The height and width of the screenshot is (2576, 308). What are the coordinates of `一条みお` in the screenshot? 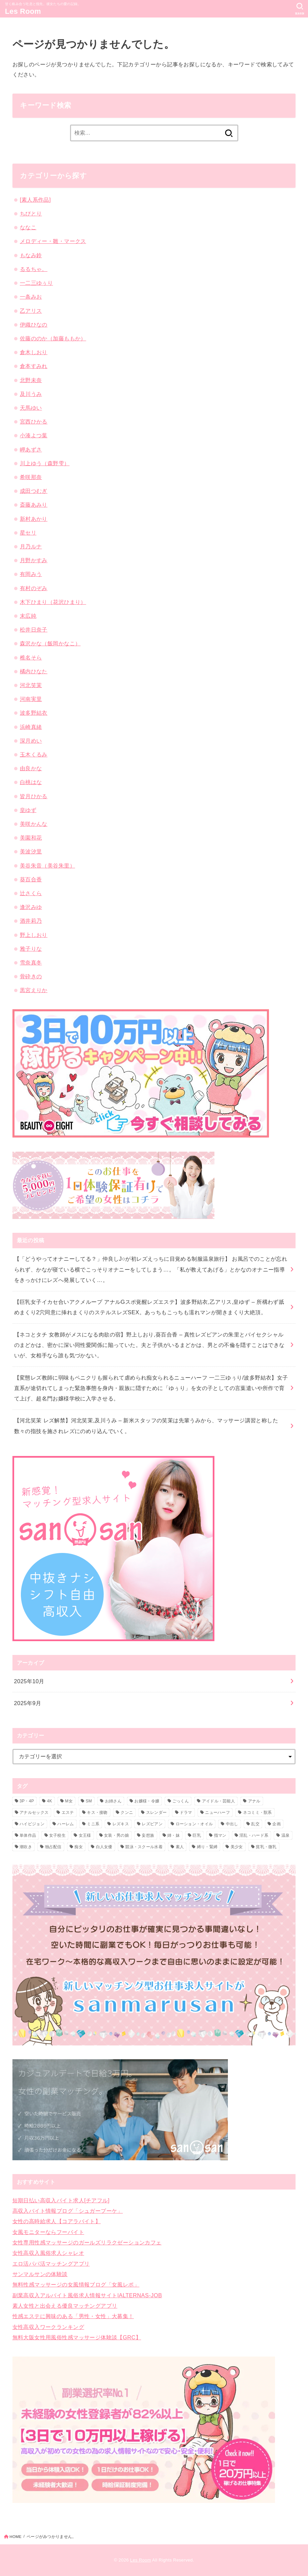 It's located at (31, 297).